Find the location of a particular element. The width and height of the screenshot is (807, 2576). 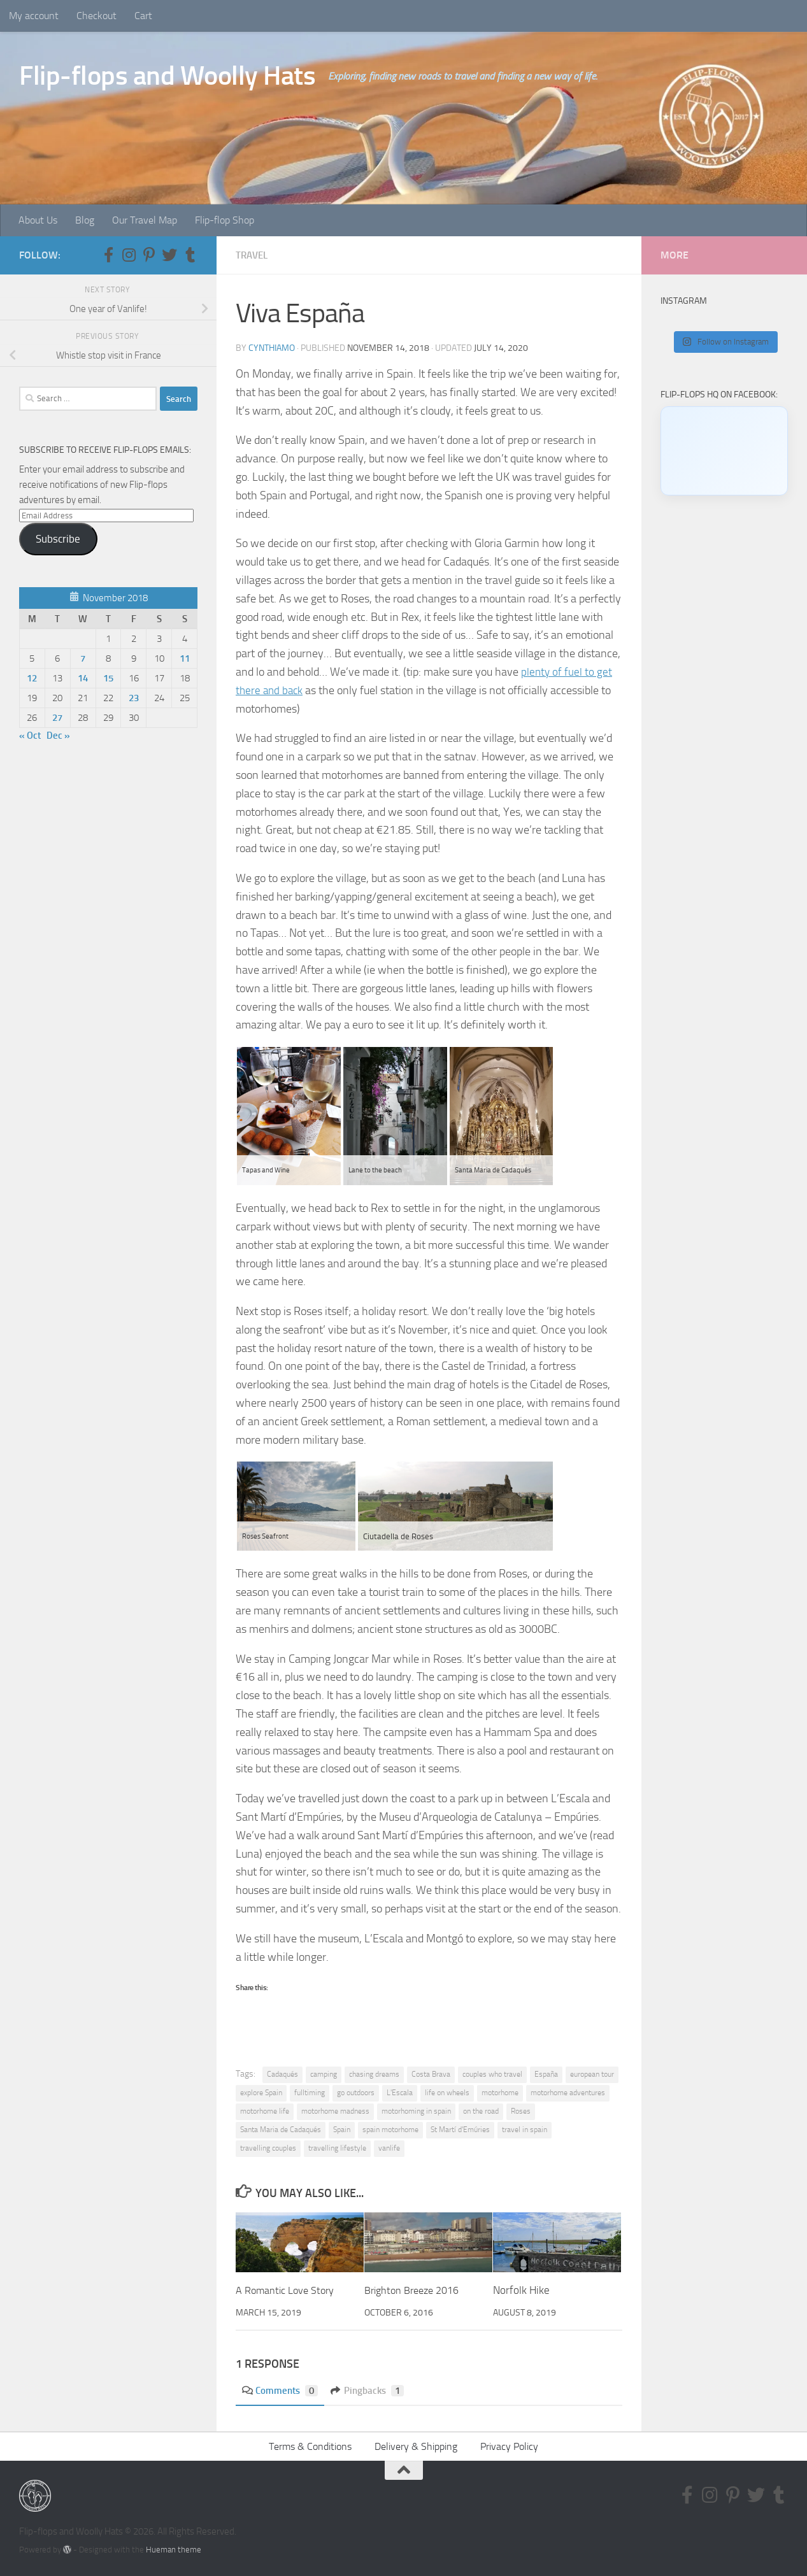

[Follow us on Pinterest-p] is located at coordinates (149, 254).